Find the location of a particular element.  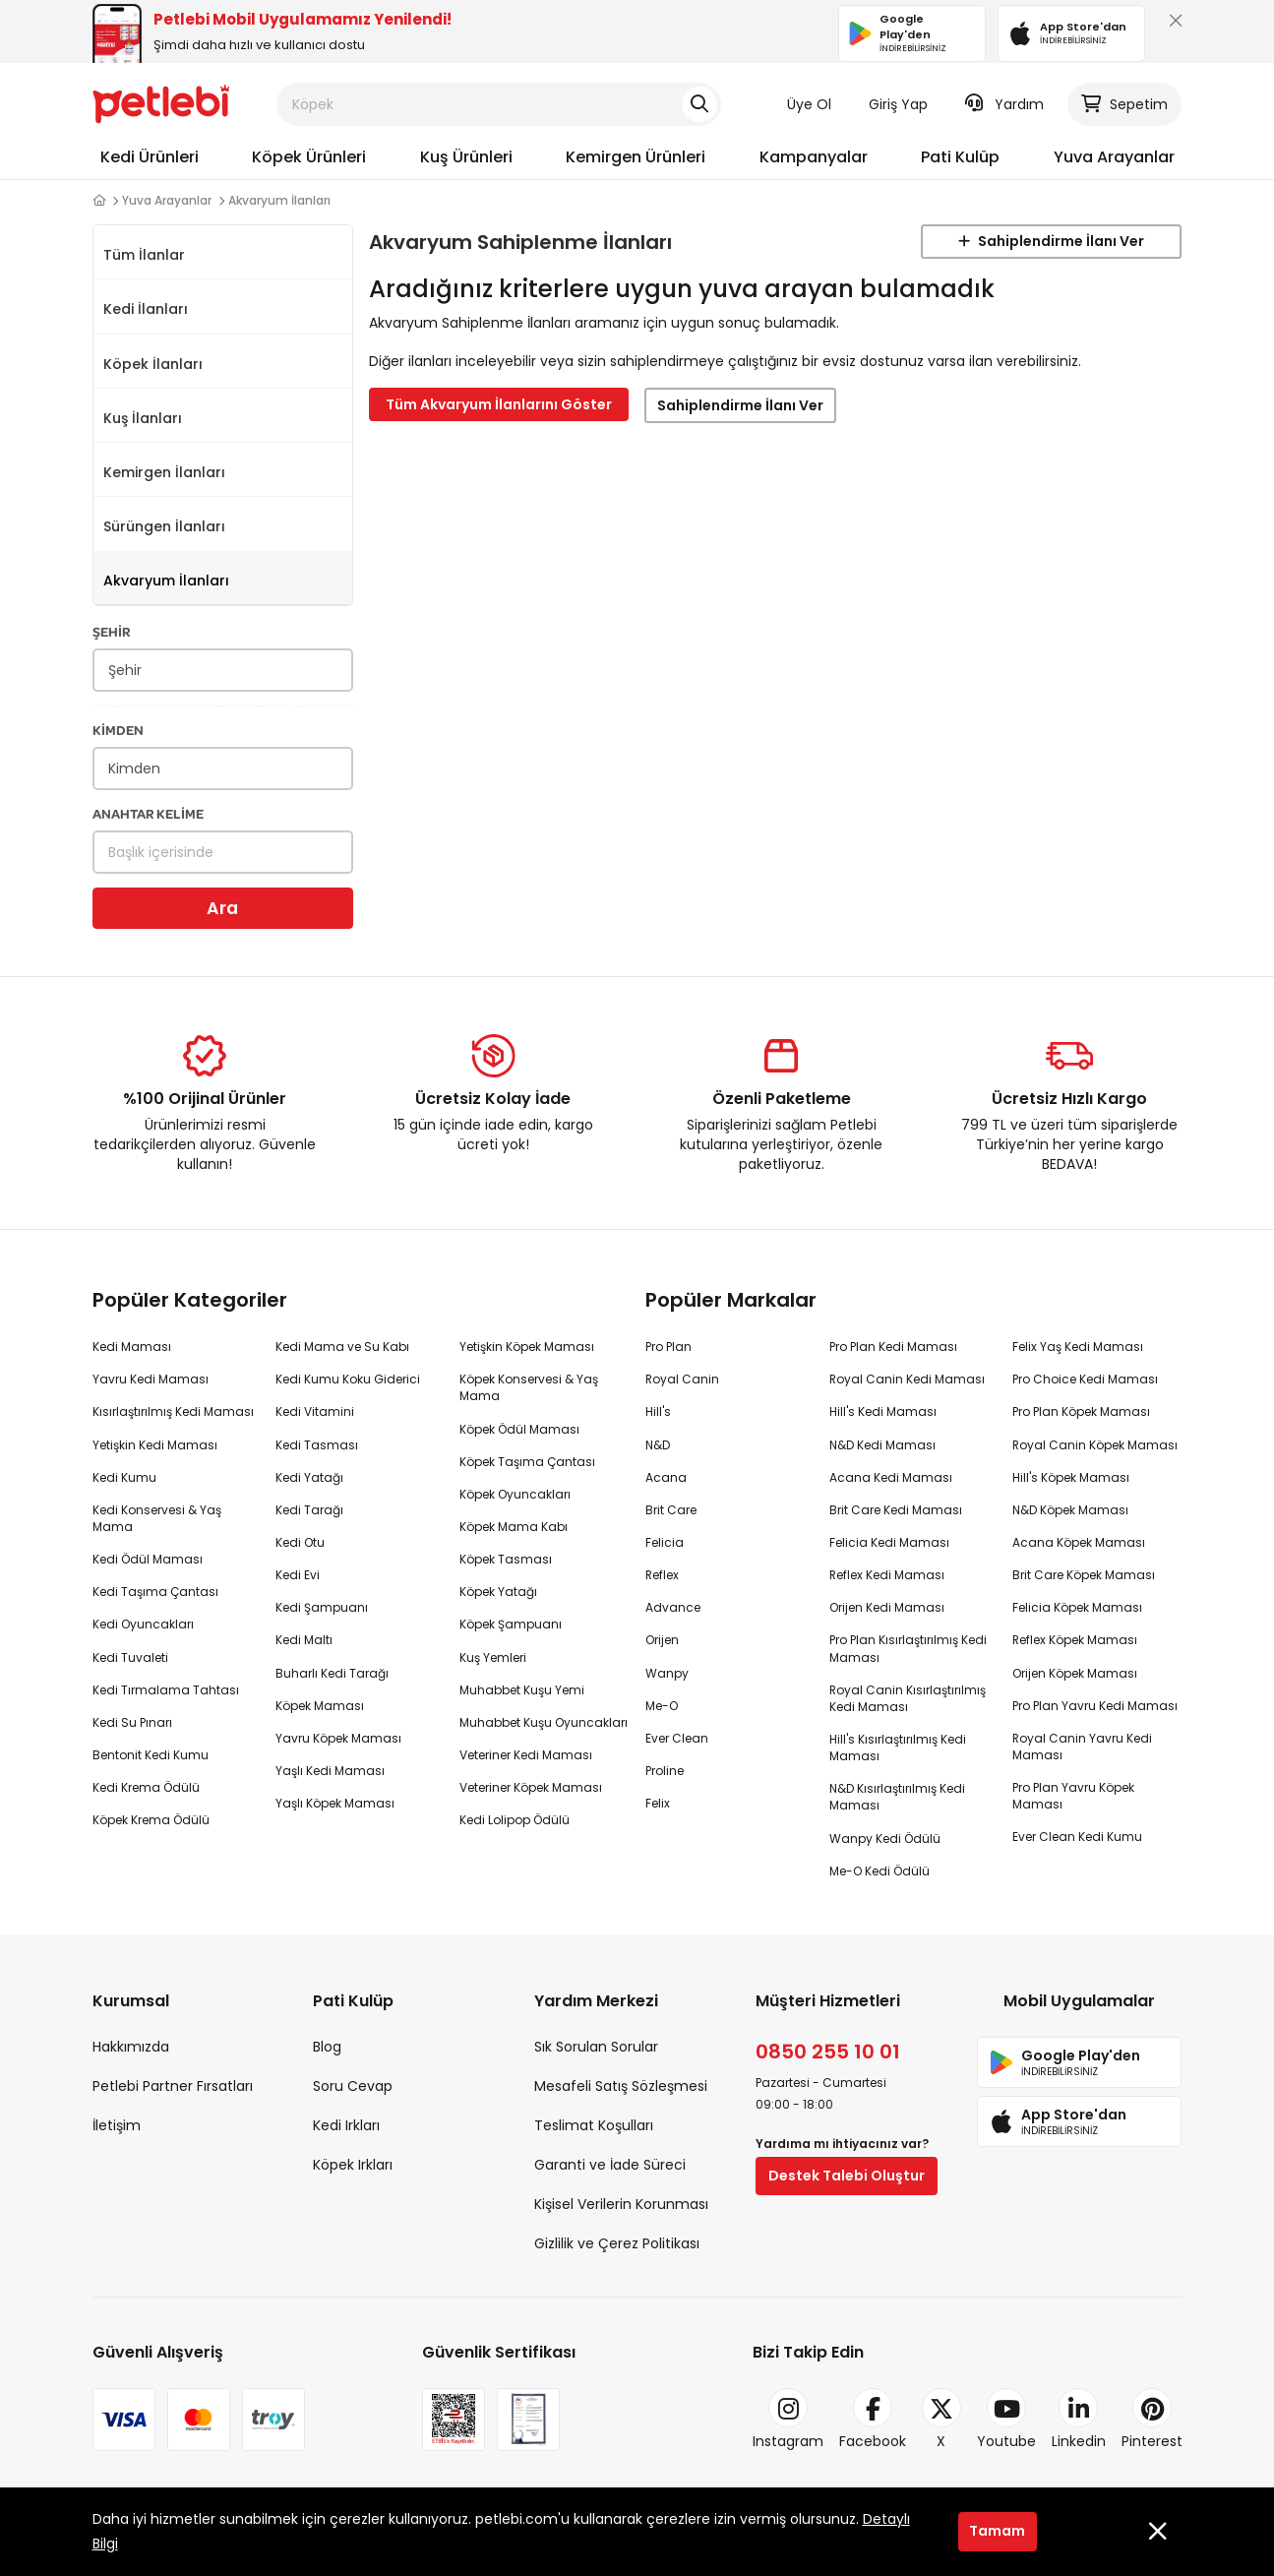

Köpek Tasması is located at coordinates (505, 1559).